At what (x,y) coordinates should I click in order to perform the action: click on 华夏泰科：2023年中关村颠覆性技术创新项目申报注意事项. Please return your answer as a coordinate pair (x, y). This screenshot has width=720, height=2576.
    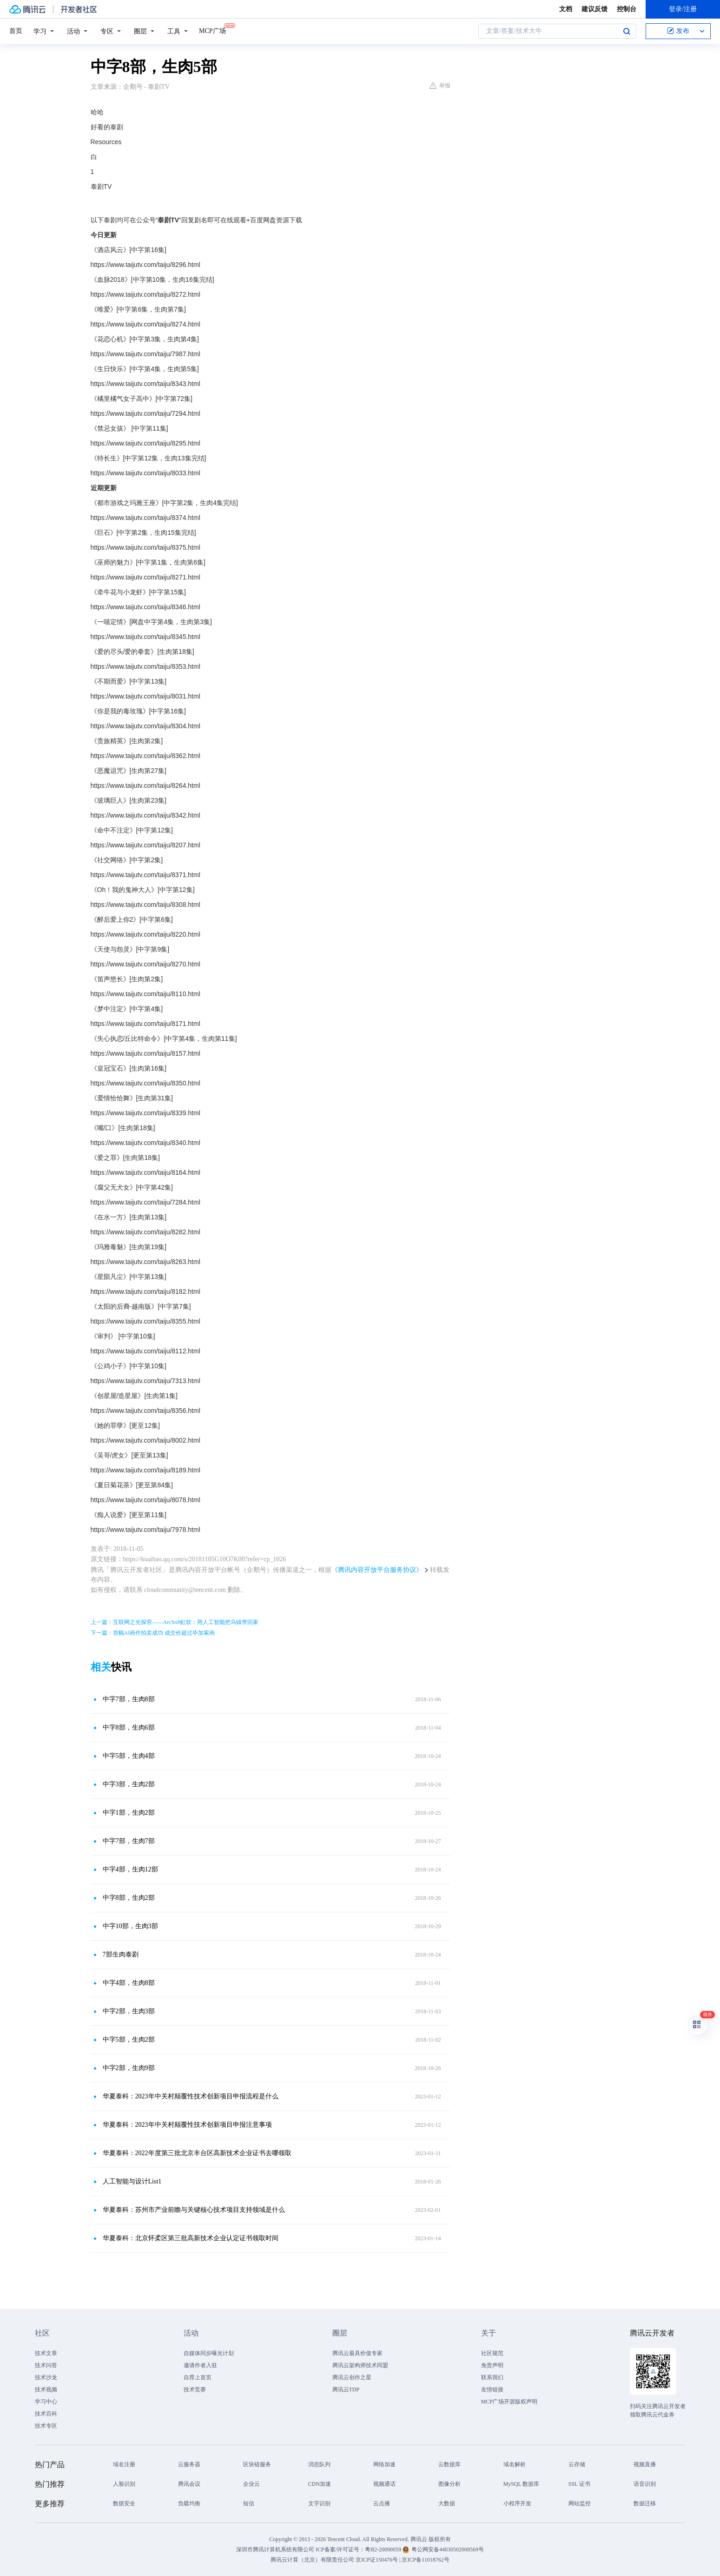
    Looking at the image, I should click on (187, 2124).